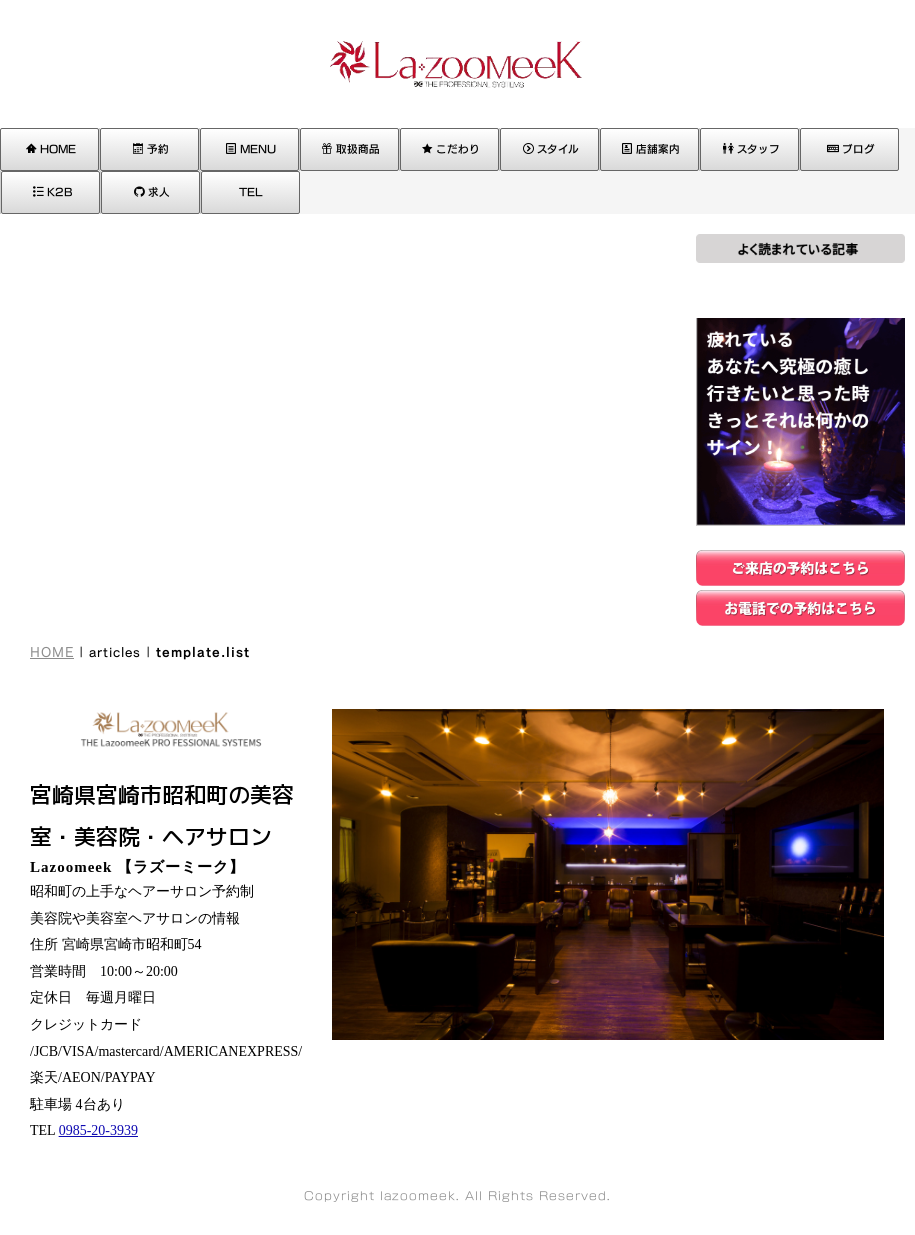 The width and height of the screenshot is (915, 1235). What do you see at coordinates (52, 192) in the screenshot?
I see `K2B` at bounding box center [52, 192].